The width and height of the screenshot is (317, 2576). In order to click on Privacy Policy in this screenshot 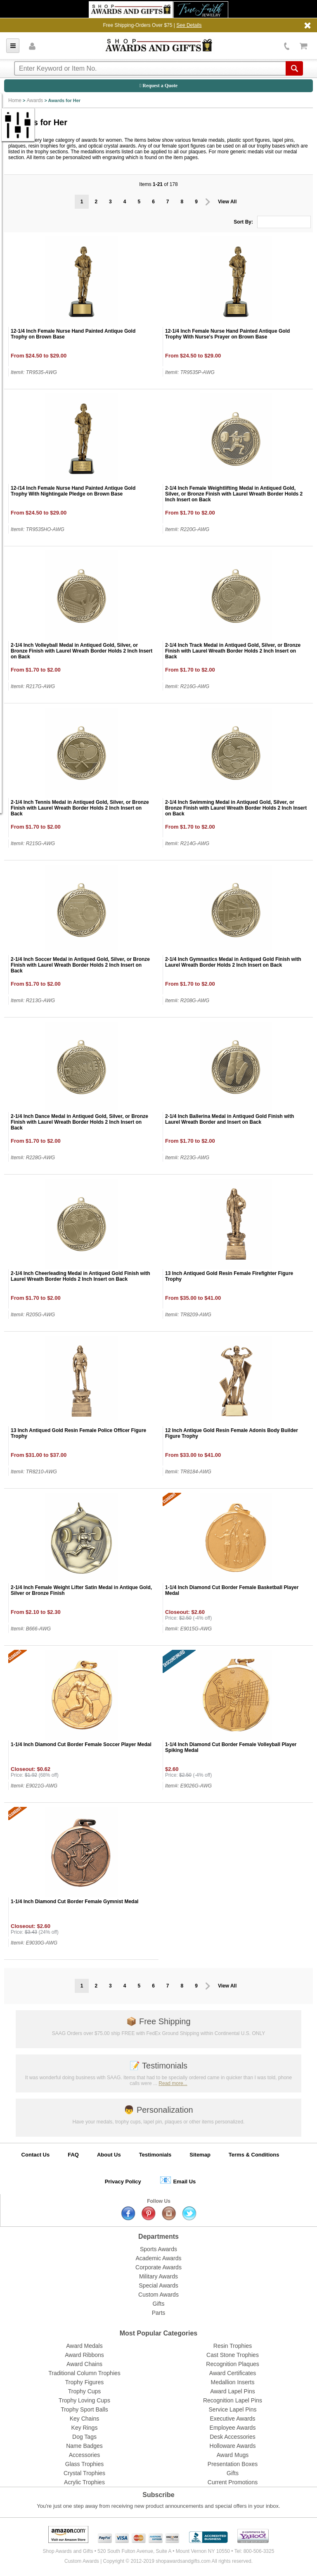, I will do `click(123, 2181)`.